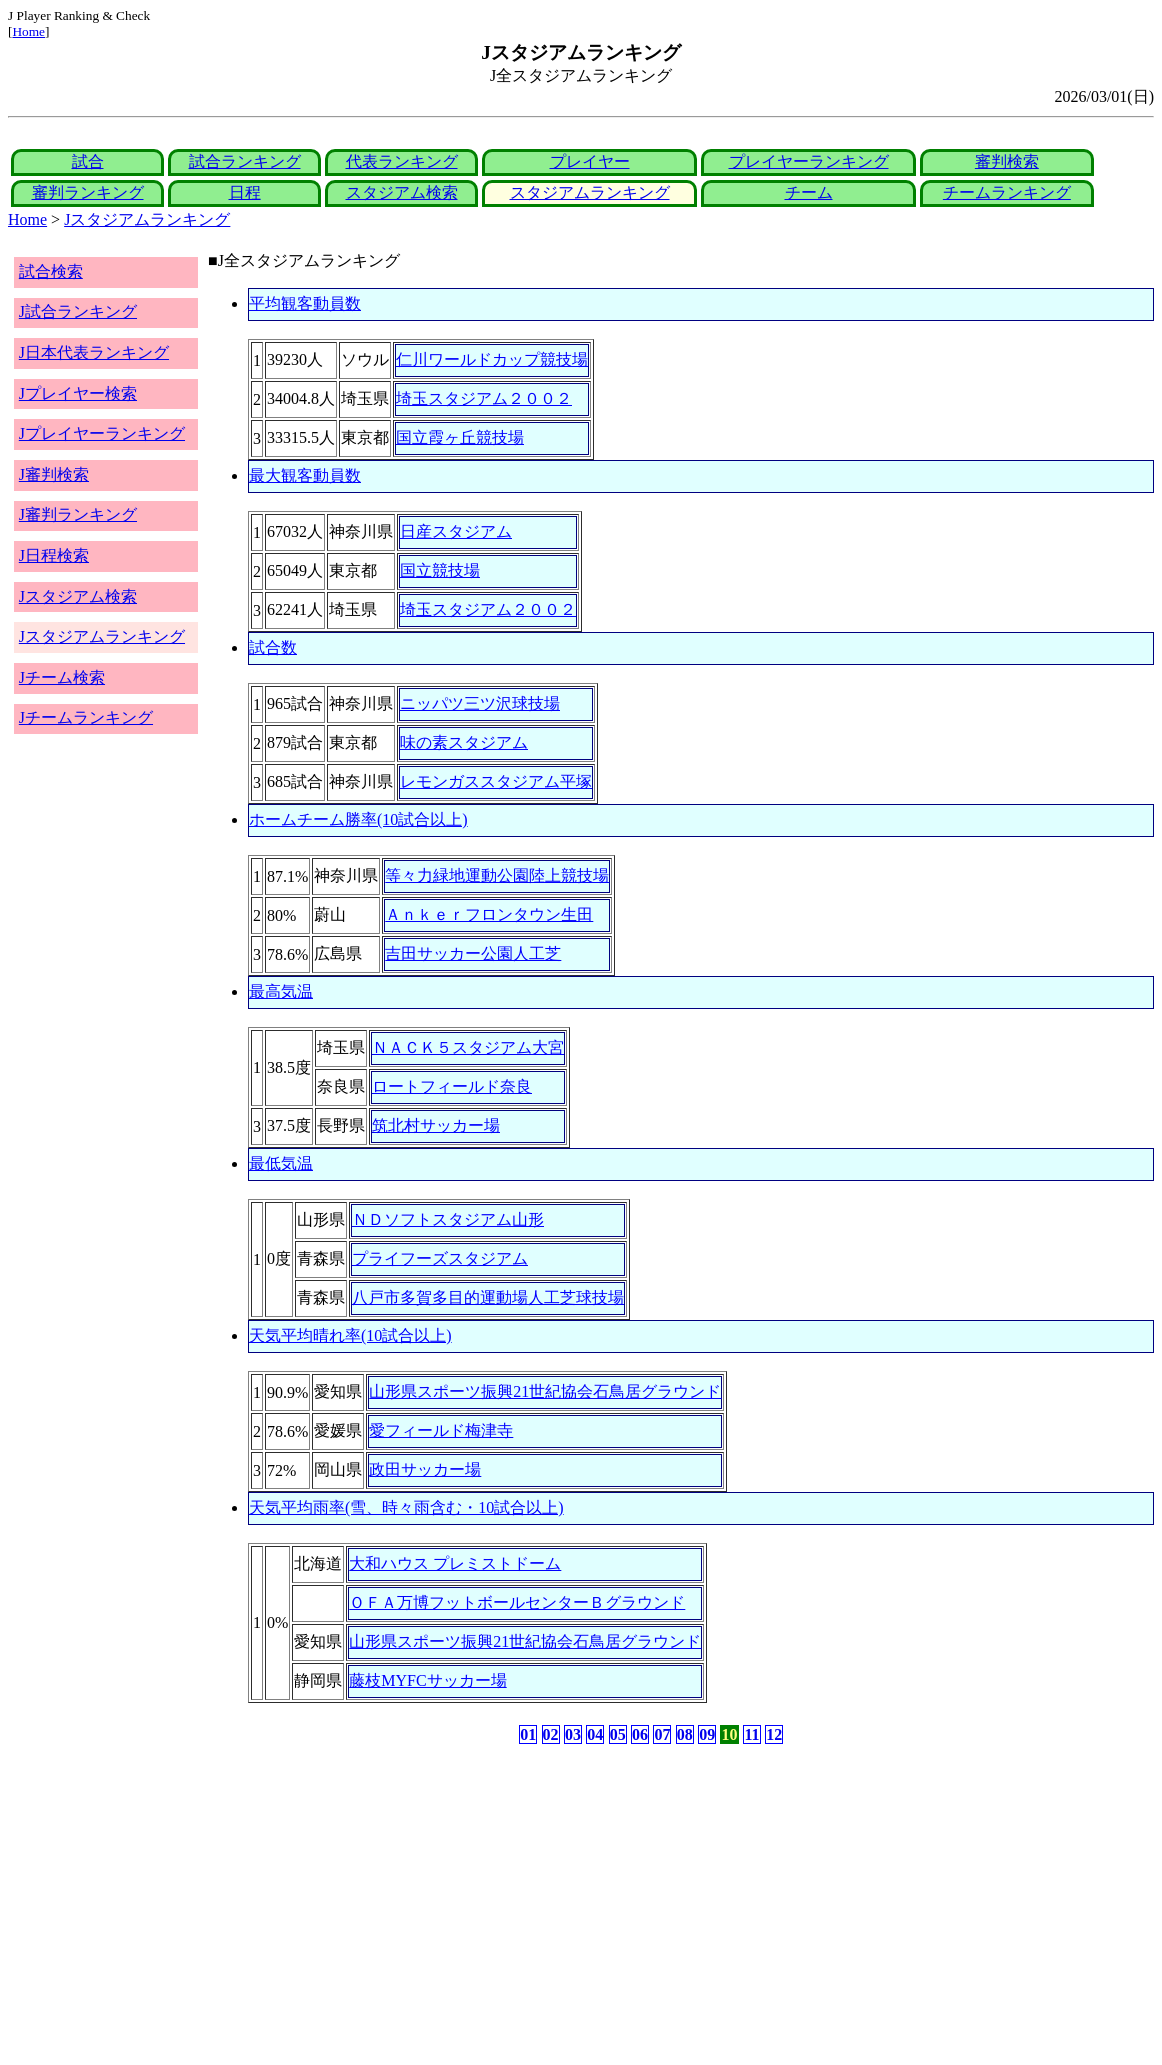  Describe the element at coordinates (528, 1734) in the screenshot. I see `01` at that location.